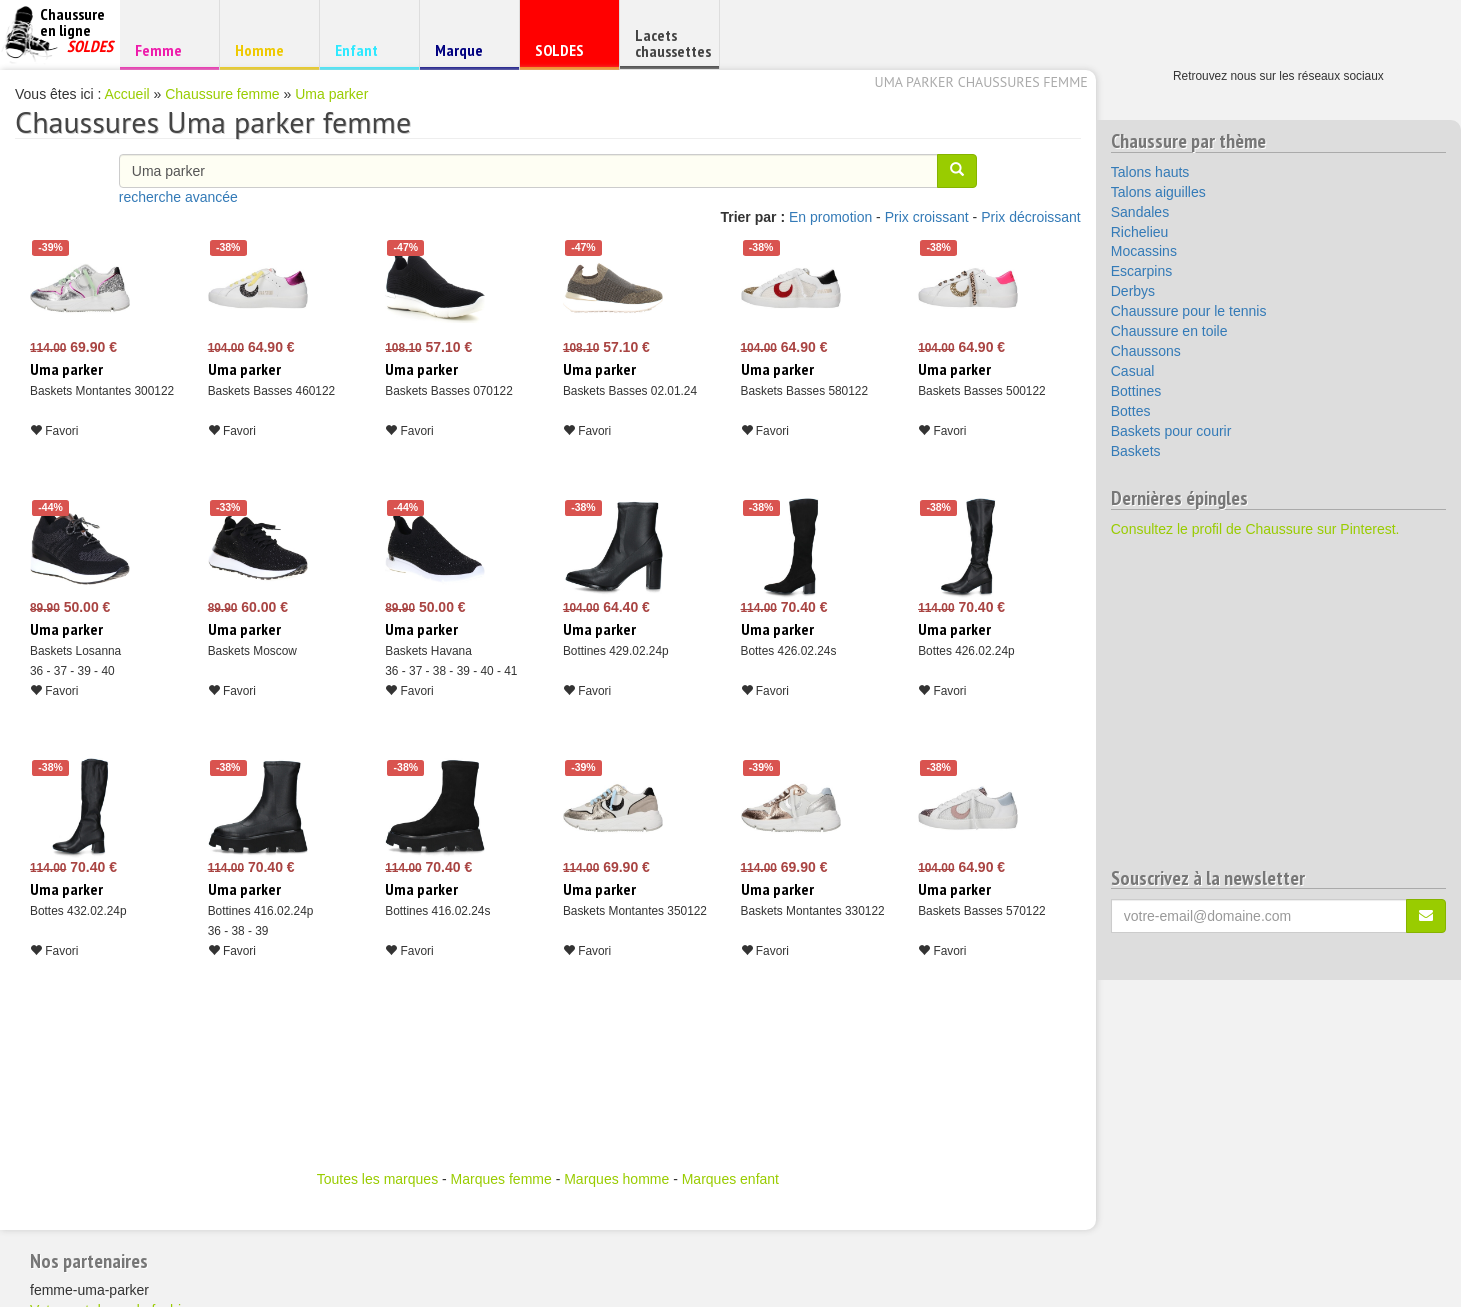 This screenshot has height=1307, width=1461. I want to click on Marques enfant, so click(730, 1179).